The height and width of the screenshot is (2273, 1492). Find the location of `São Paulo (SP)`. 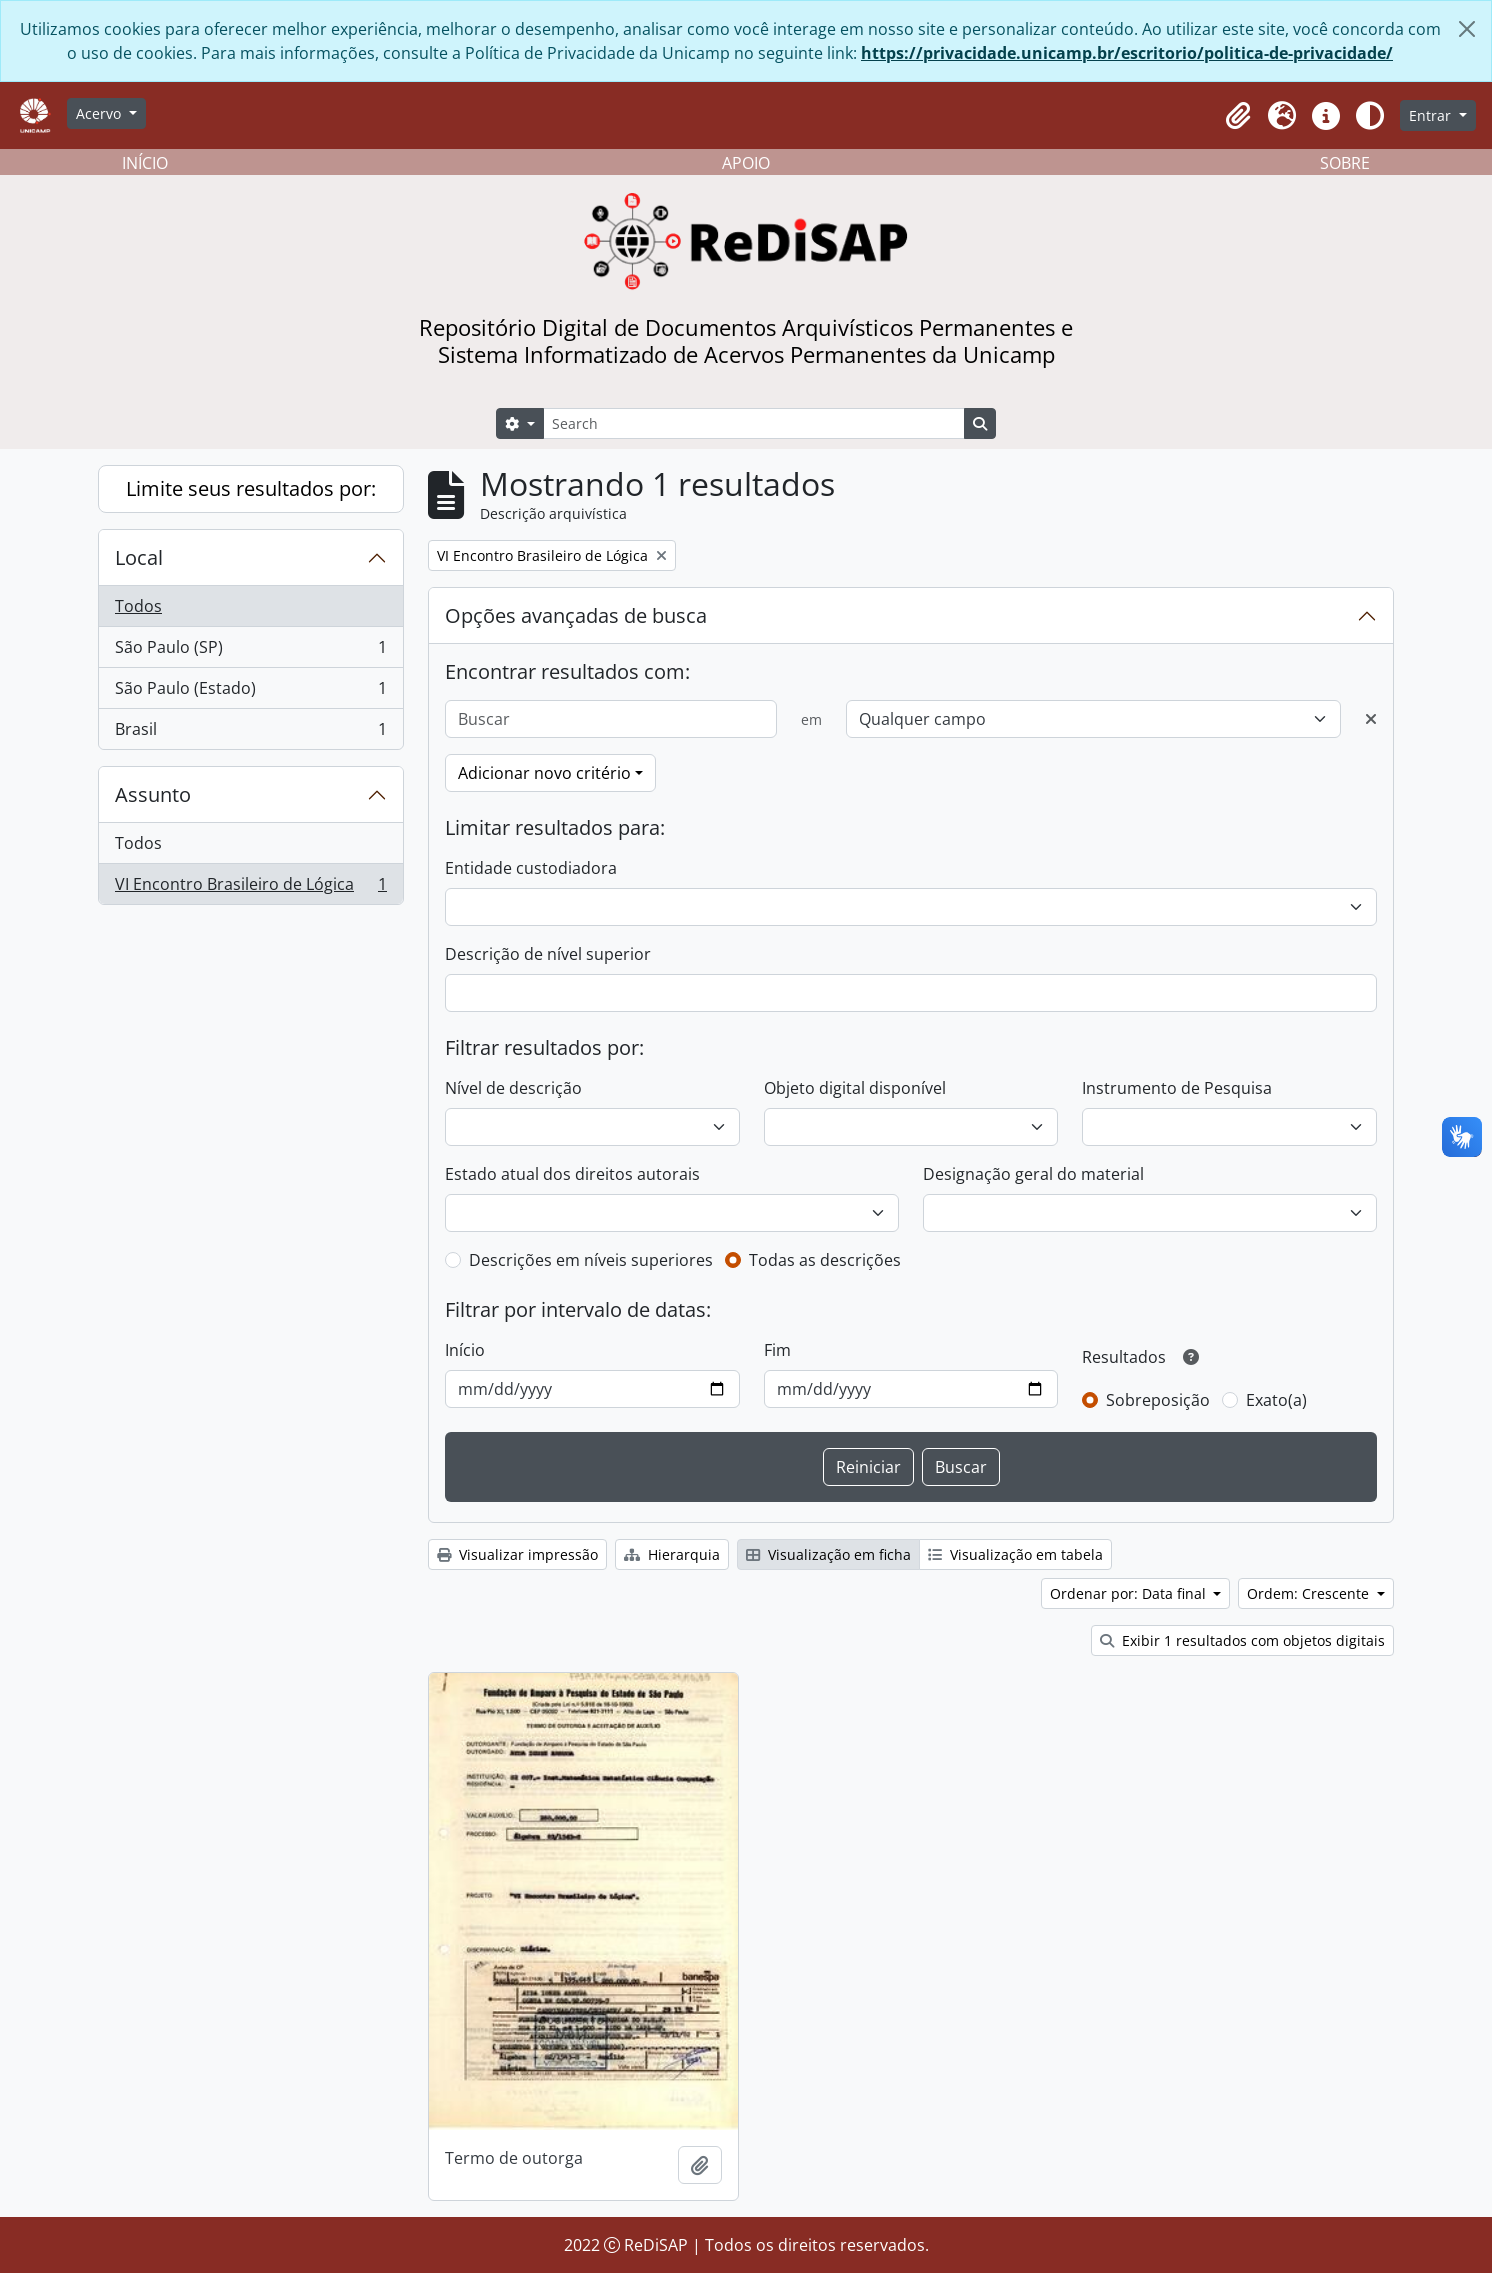

São Paulo (SP) is located at coordinates (250, 651).